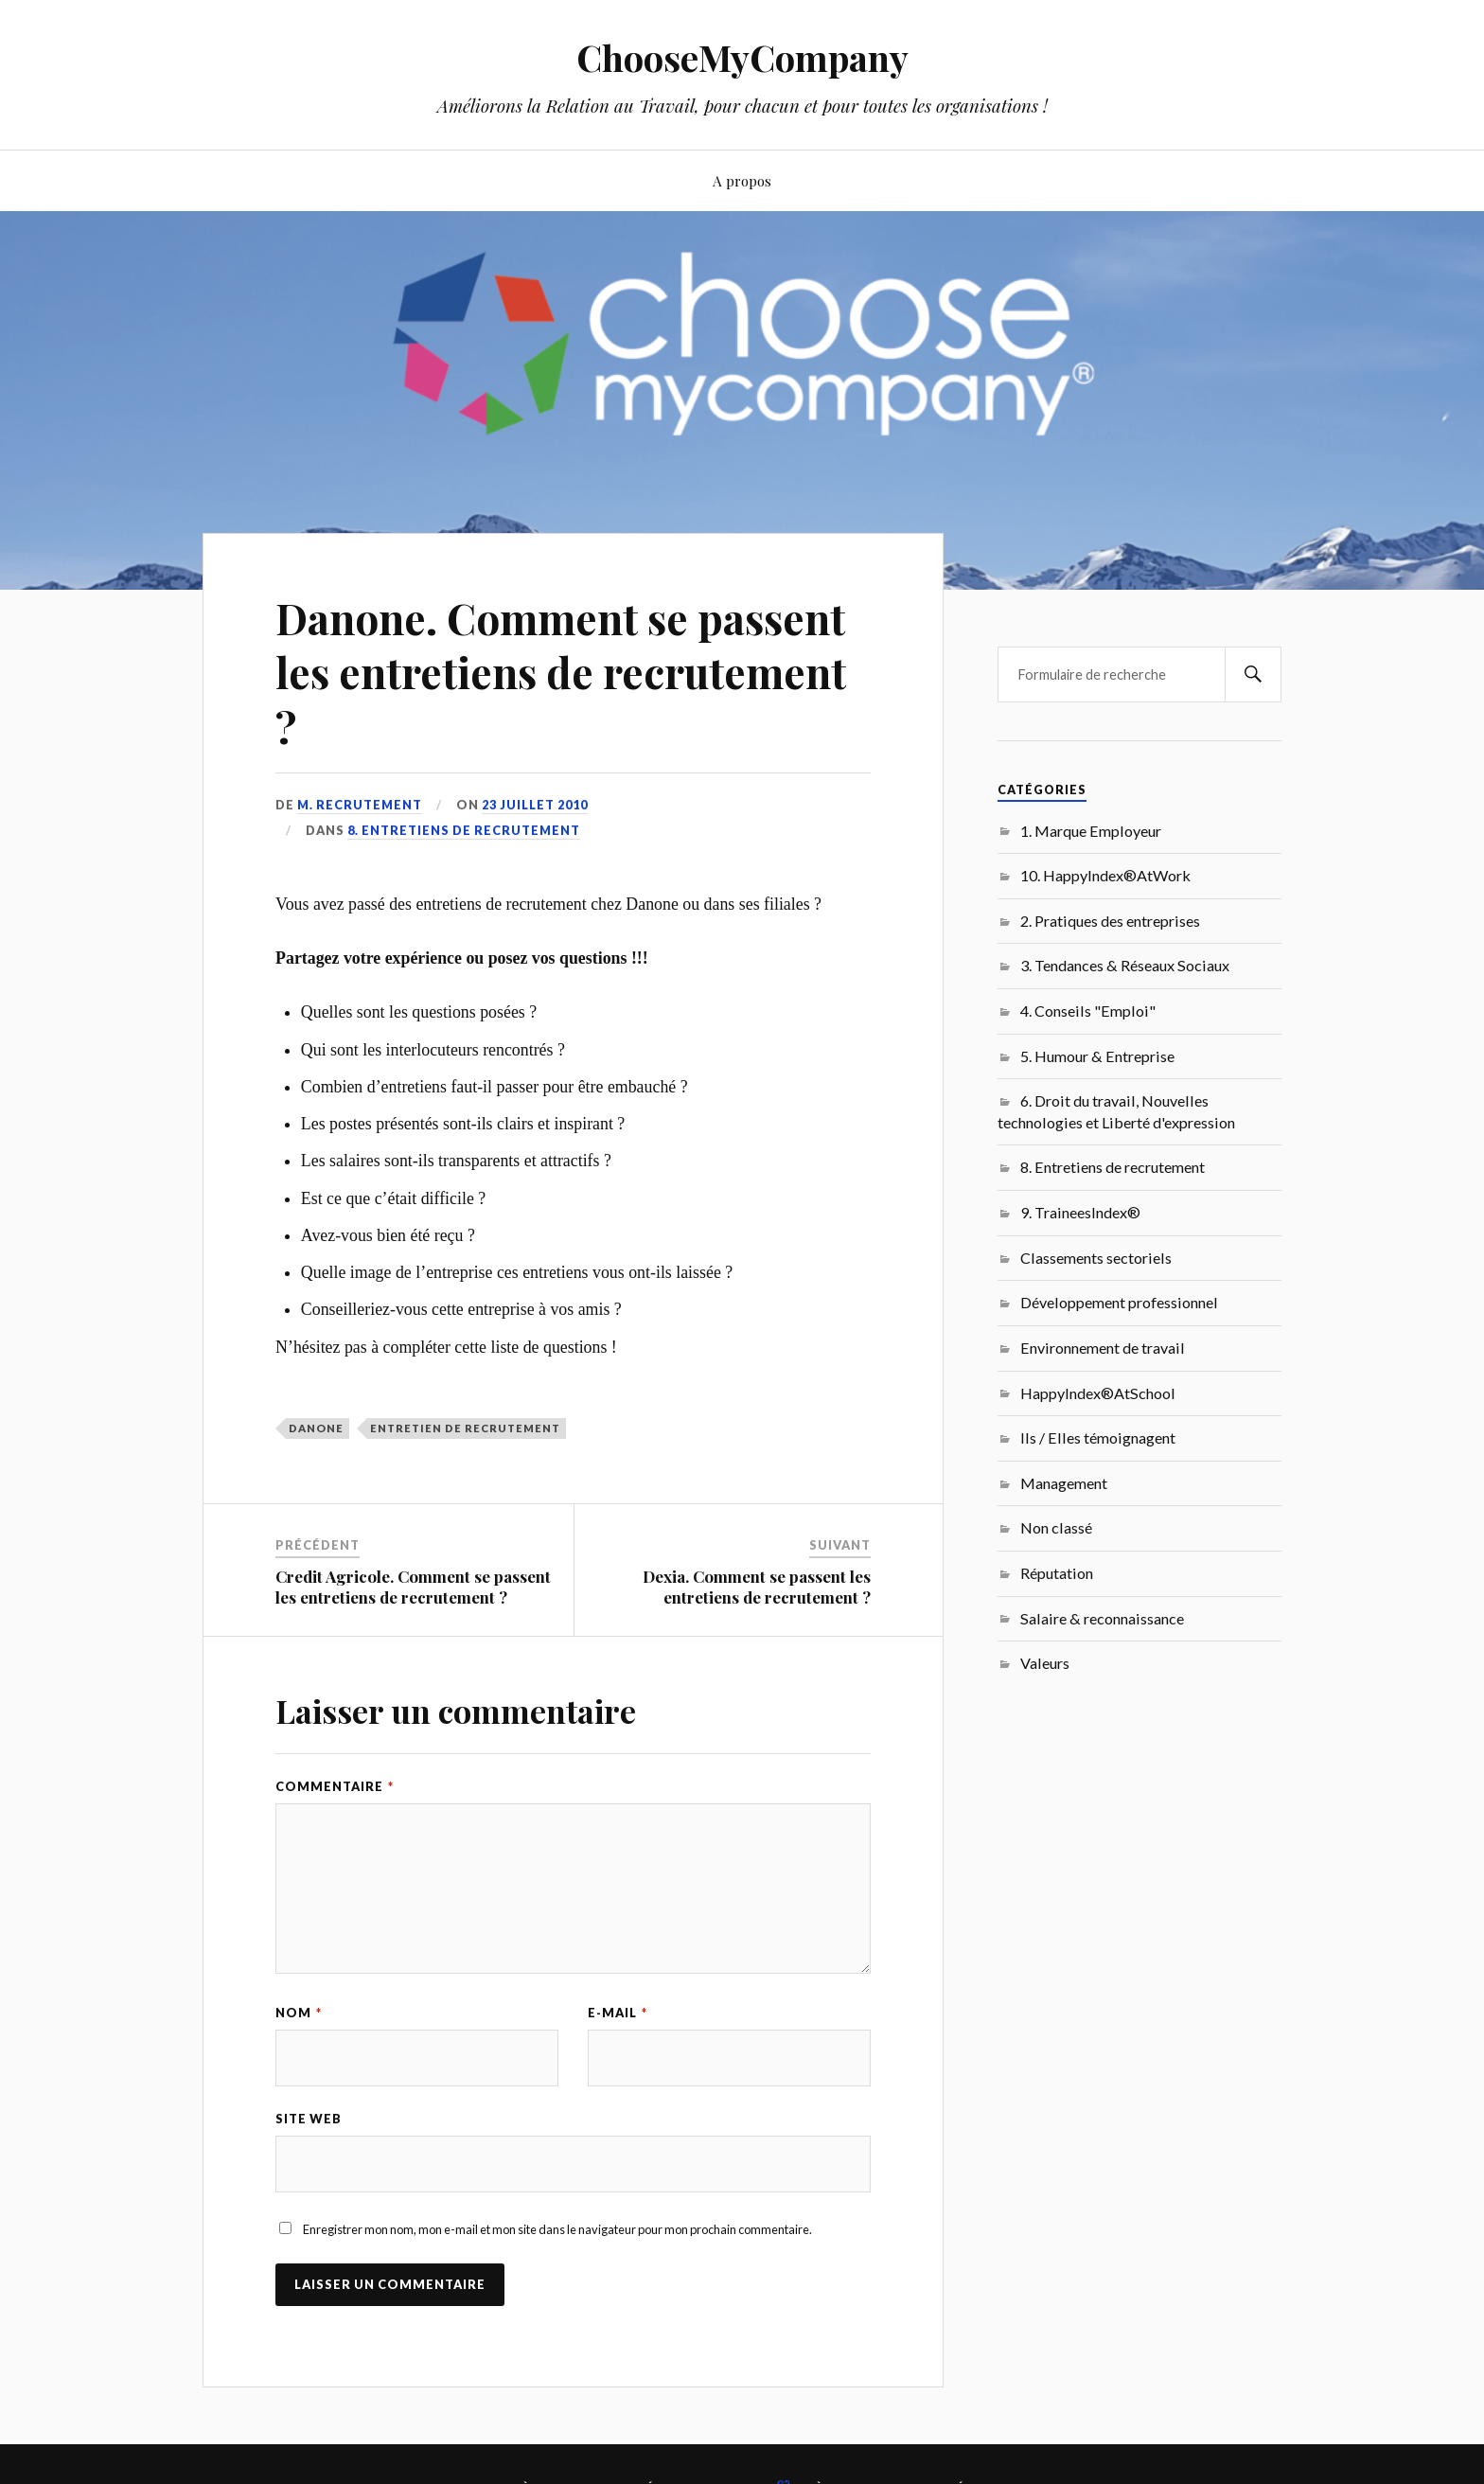 The width and height of the screenshot is (1484, 2484). What do you see at coordinates (1119, 1302) in the screenshot?
I see `Développement professionnel` at bounding box center [1119, 1302].